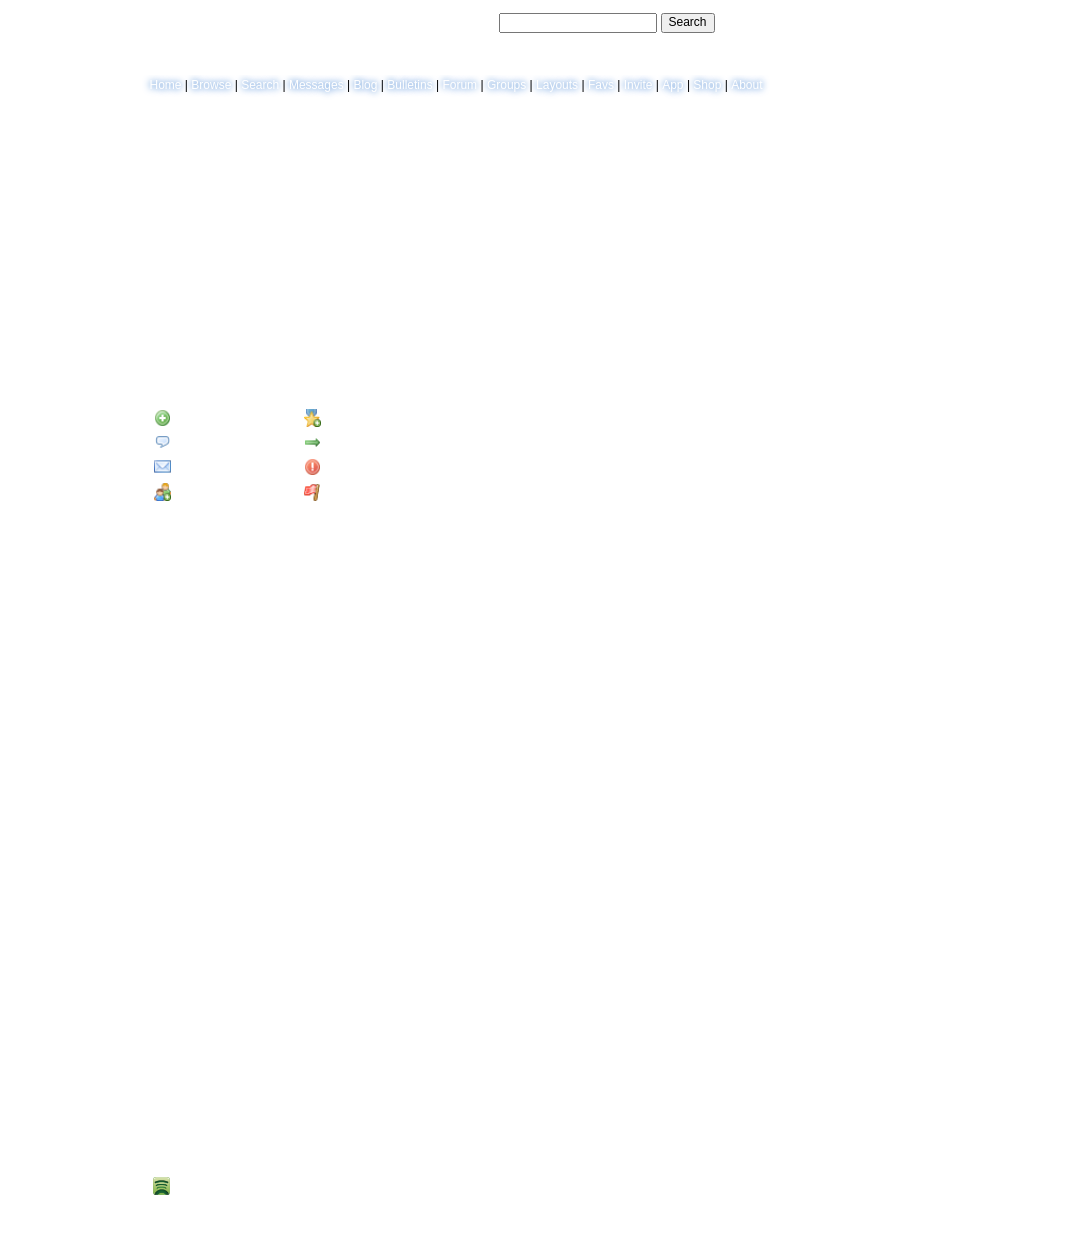  What do you see at coordinates (557, 85) in the screenshot?
I see `Layouts` at bounding box center [557, 85].